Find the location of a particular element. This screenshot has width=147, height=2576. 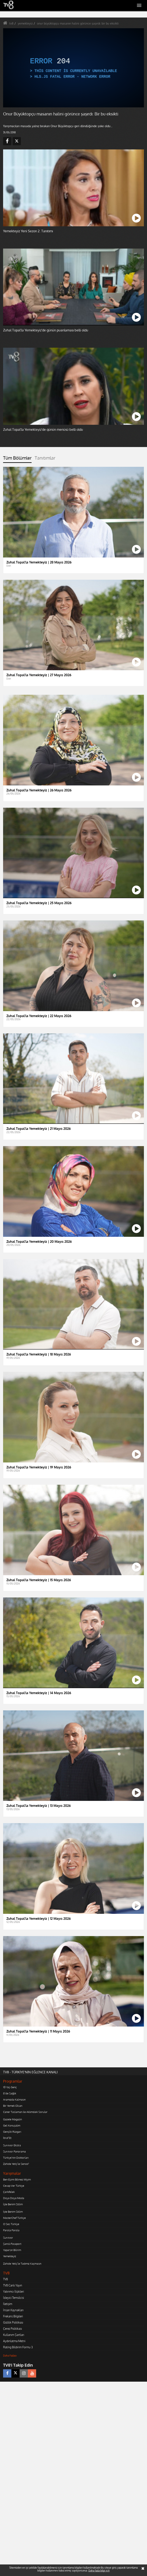

Cevap Ver Türkiye is located at coordinates (13, 2185).